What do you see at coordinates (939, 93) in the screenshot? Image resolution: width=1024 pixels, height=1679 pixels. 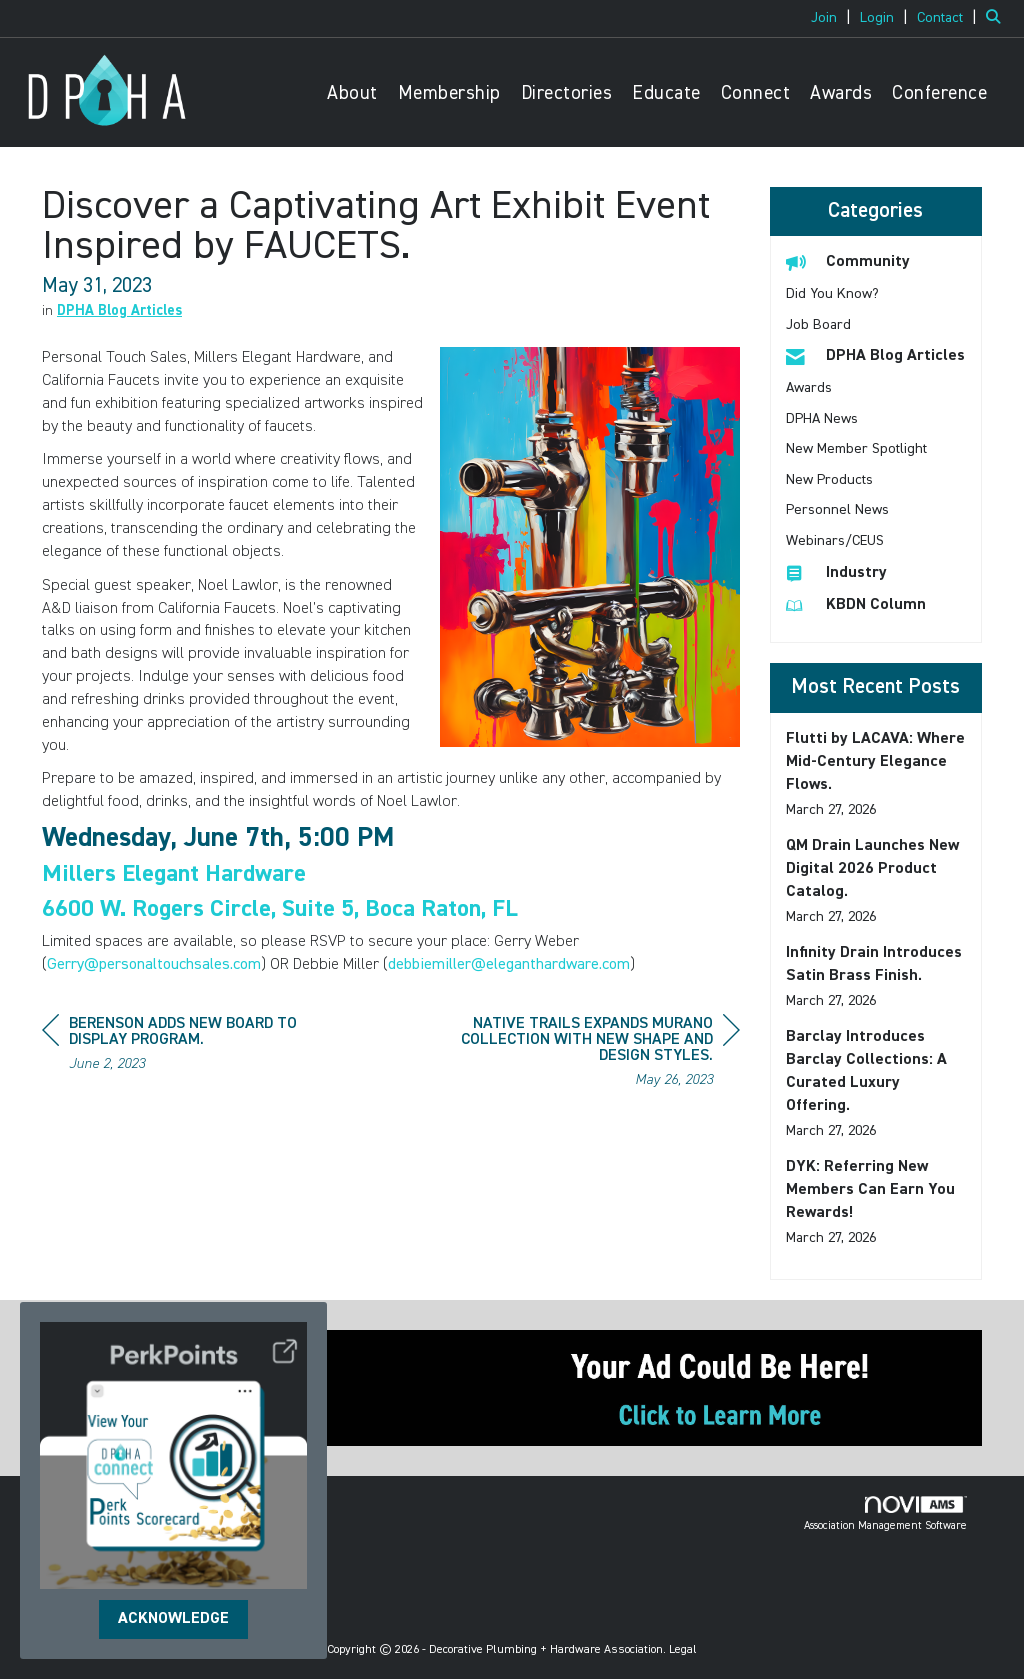 I see `Conference` at bounding box center [939, 93].